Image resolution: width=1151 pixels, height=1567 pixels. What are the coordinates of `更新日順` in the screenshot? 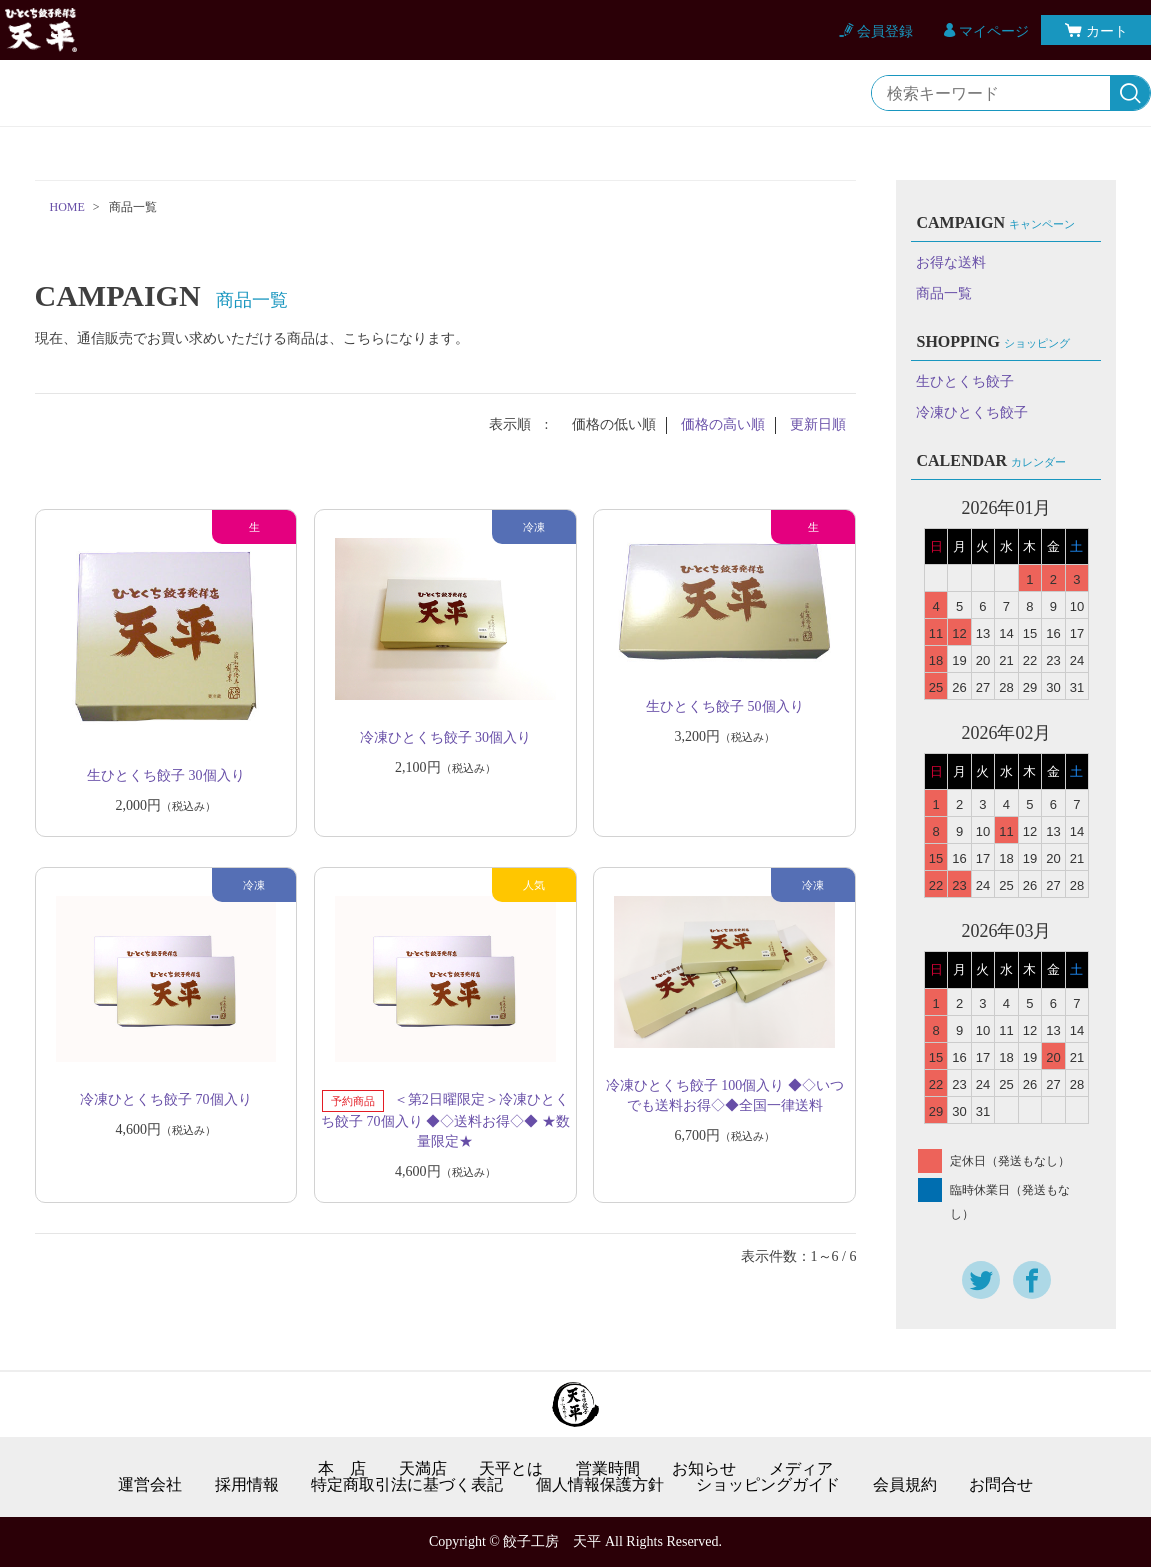 It's located at (818, 424).